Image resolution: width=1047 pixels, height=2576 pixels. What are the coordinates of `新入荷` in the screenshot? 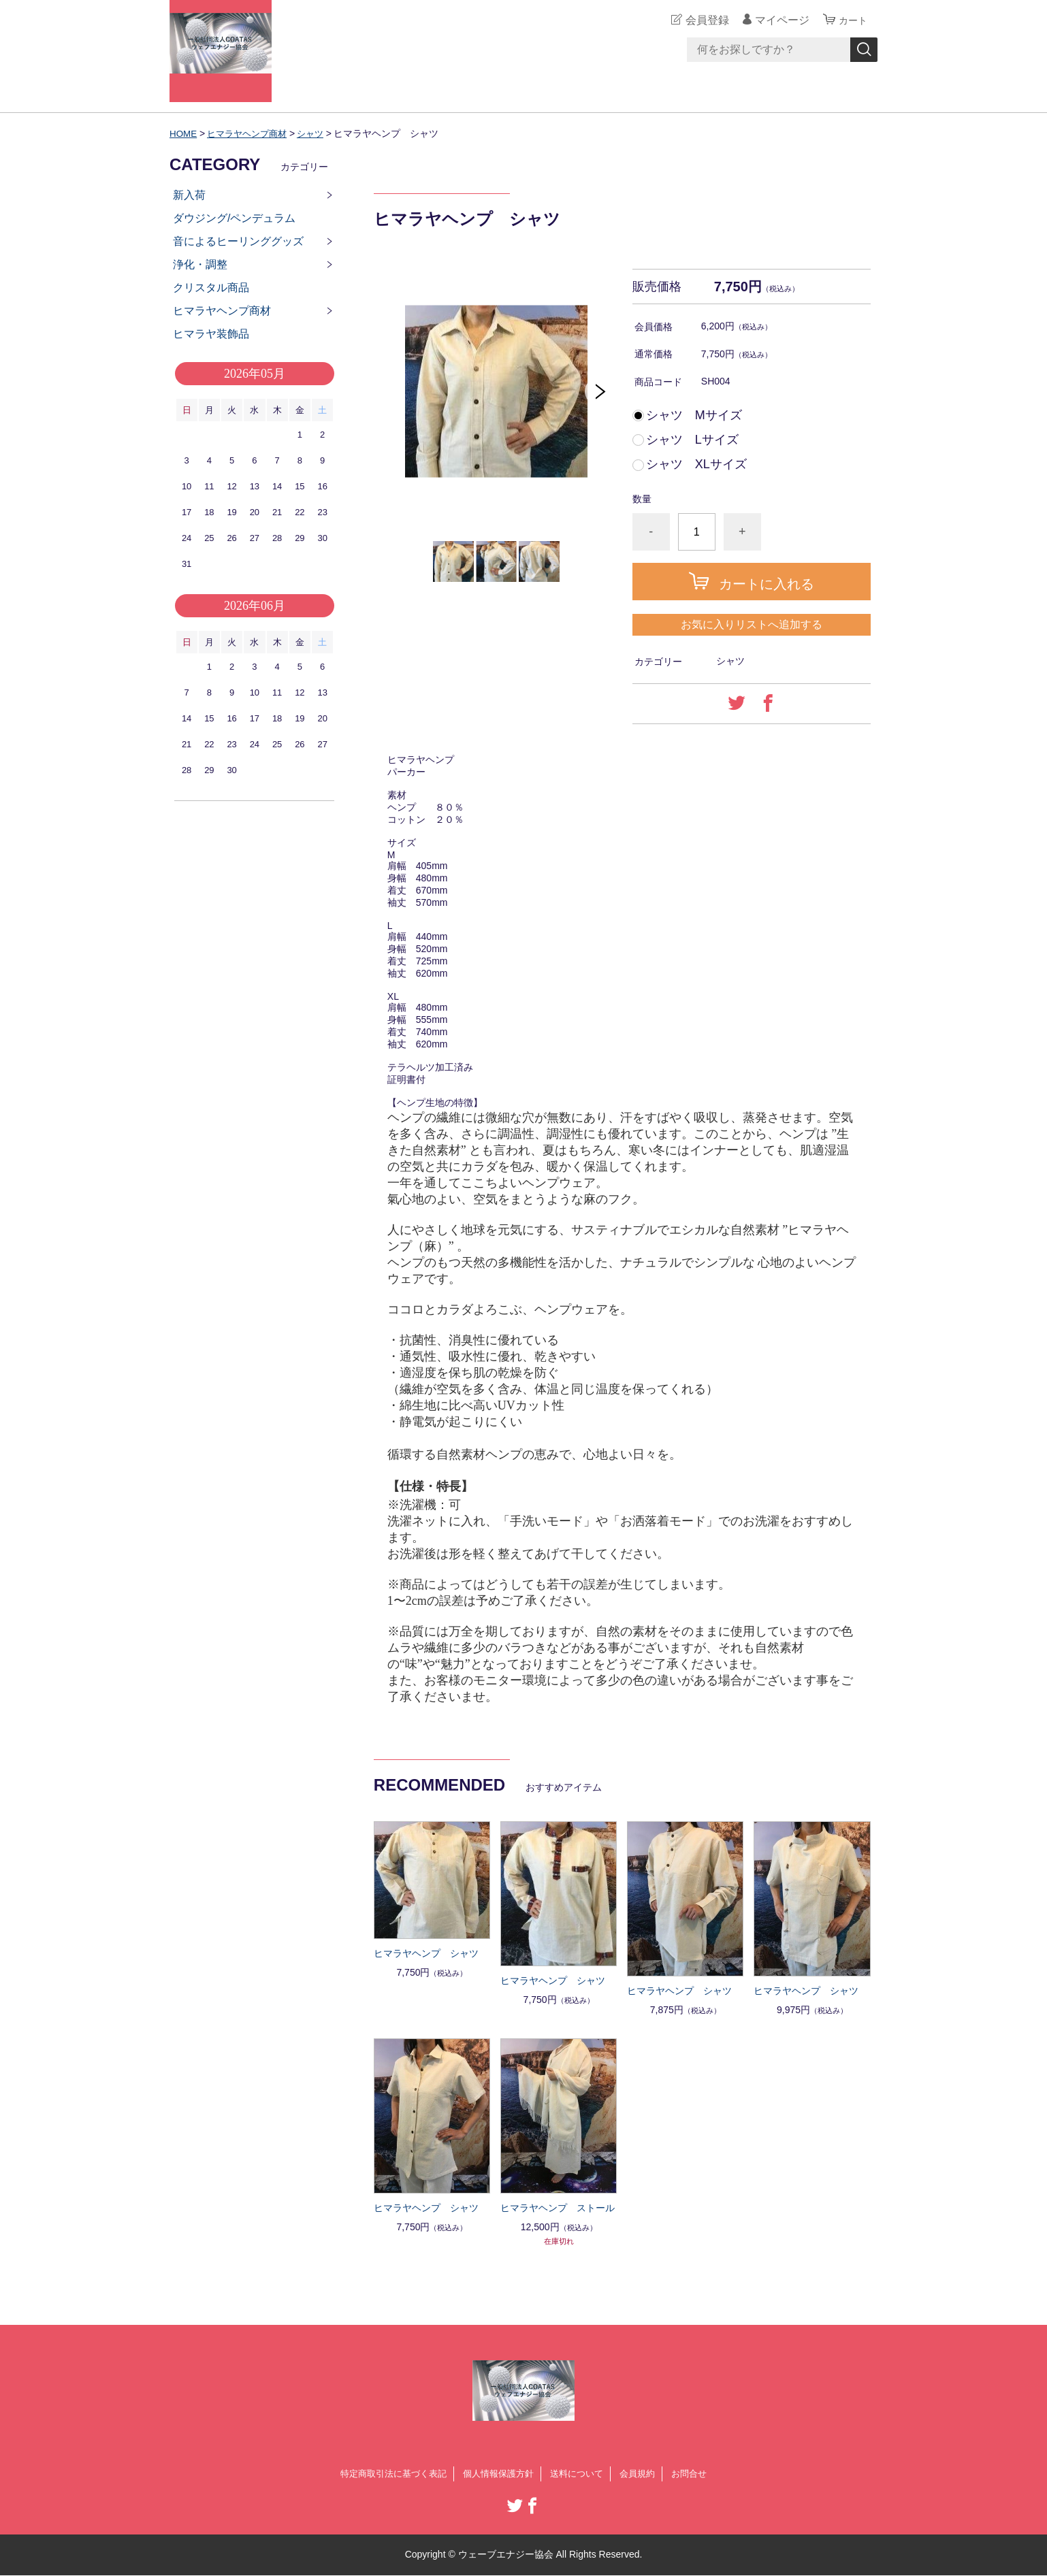 It's located at (189, 195).